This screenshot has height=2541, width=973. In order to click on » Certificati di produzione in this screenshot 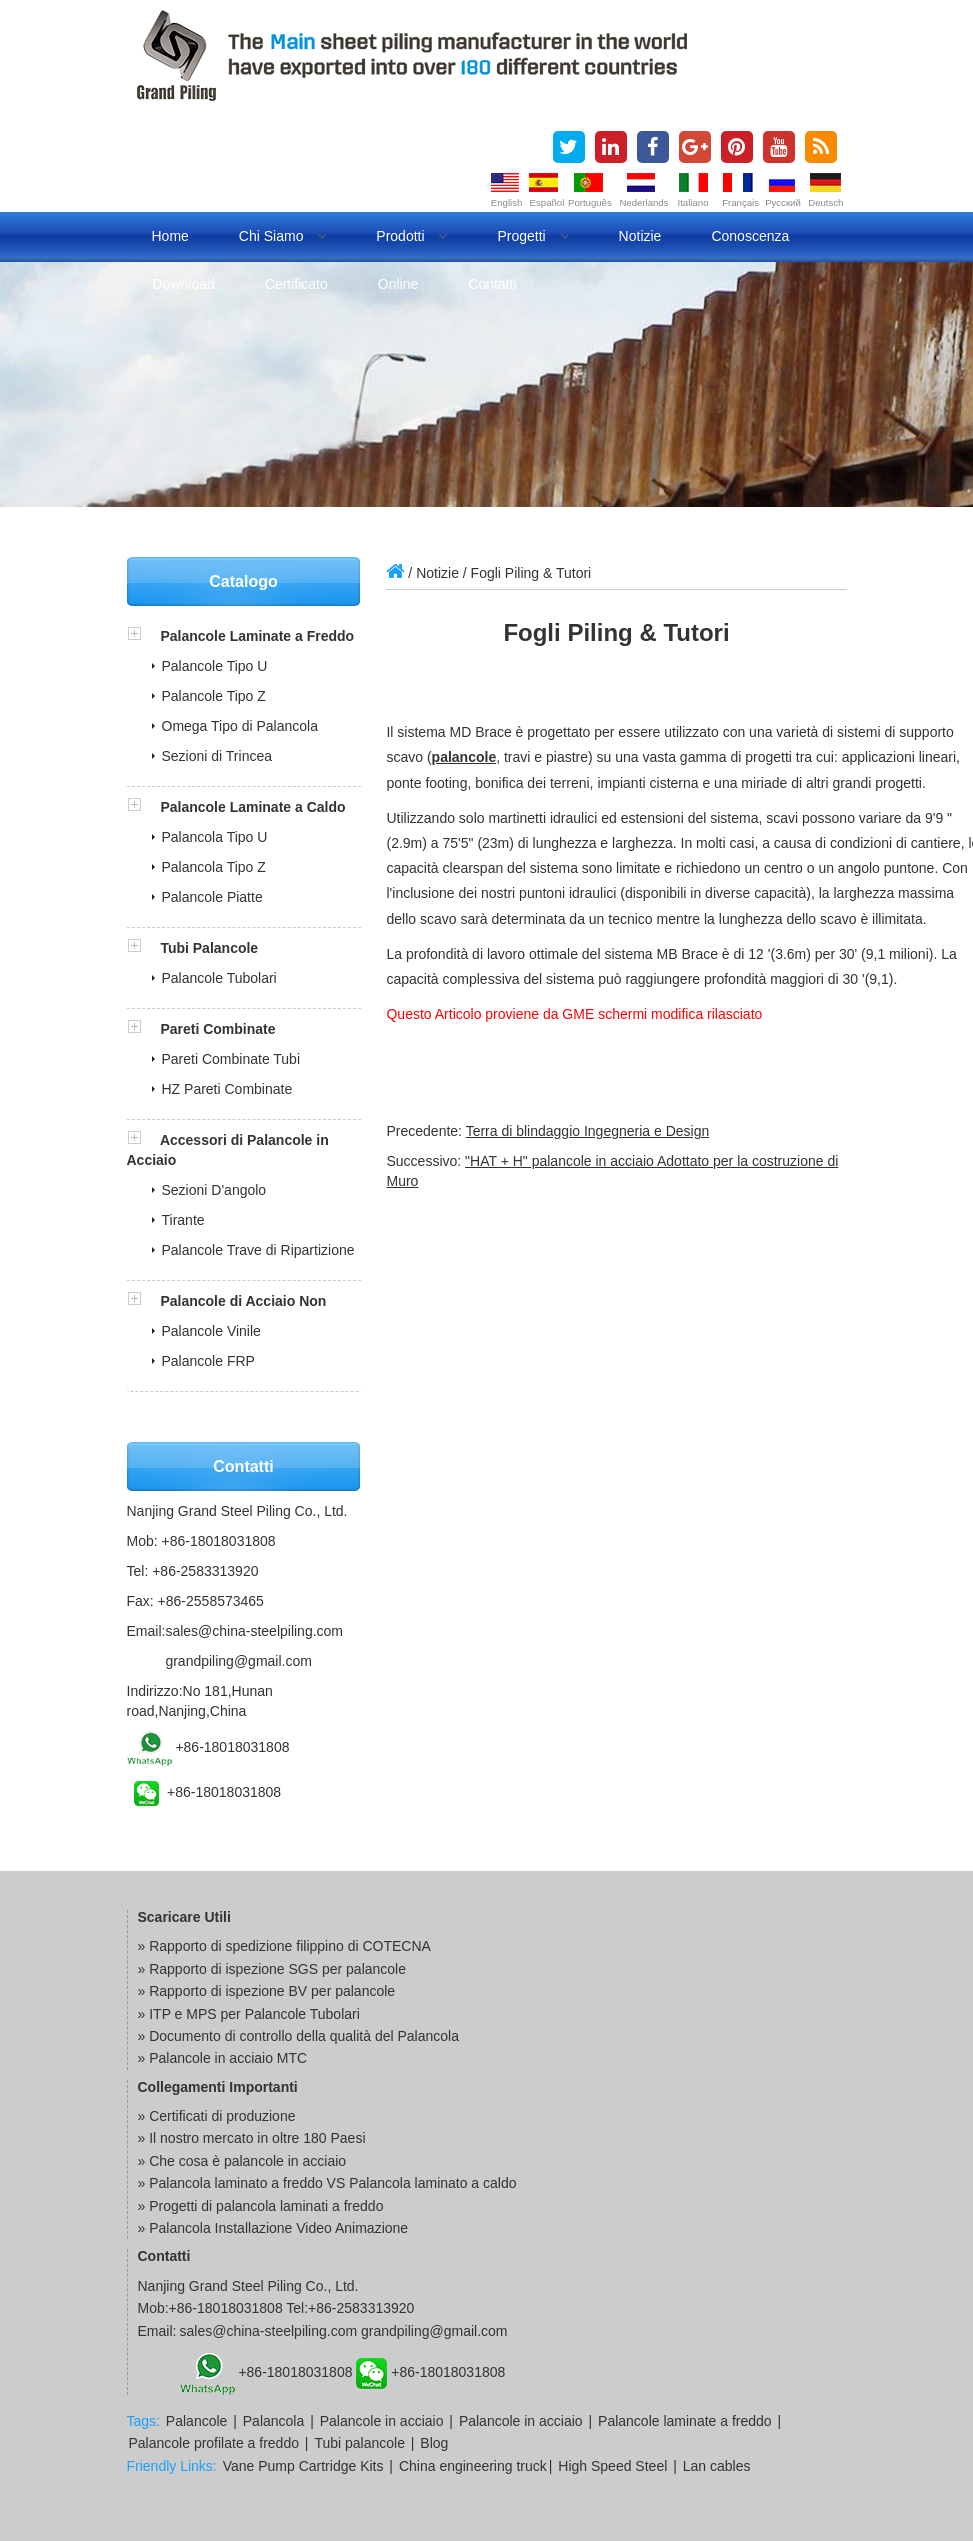, I will do `click(217, 2116)`.